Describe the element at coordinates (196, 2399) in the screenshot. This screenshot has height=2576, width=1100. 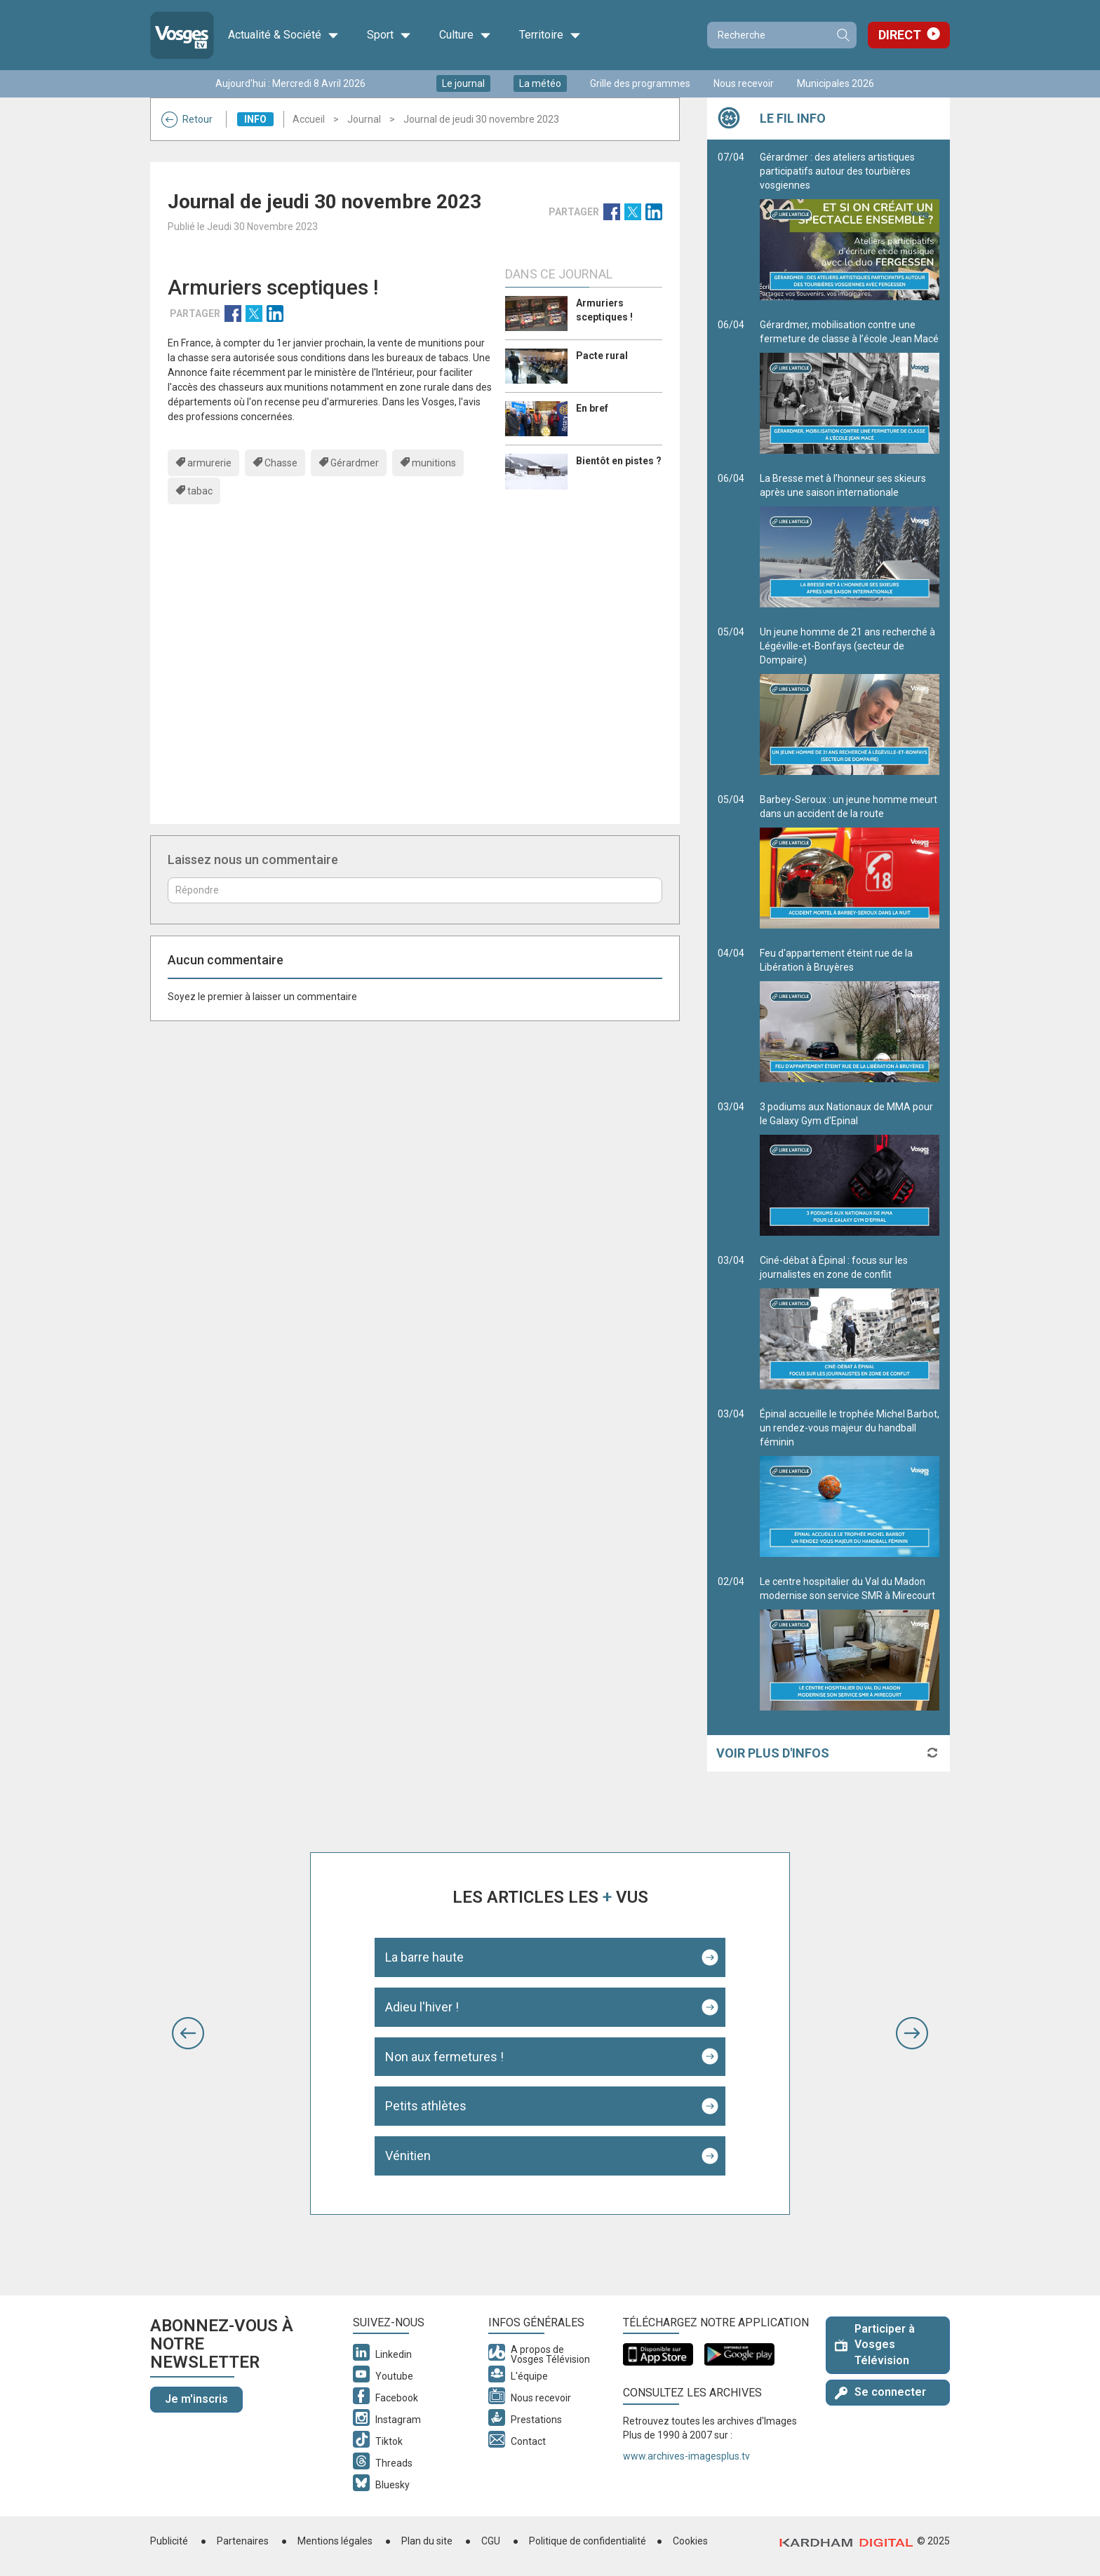
I see `Je m'inscris` at that location.